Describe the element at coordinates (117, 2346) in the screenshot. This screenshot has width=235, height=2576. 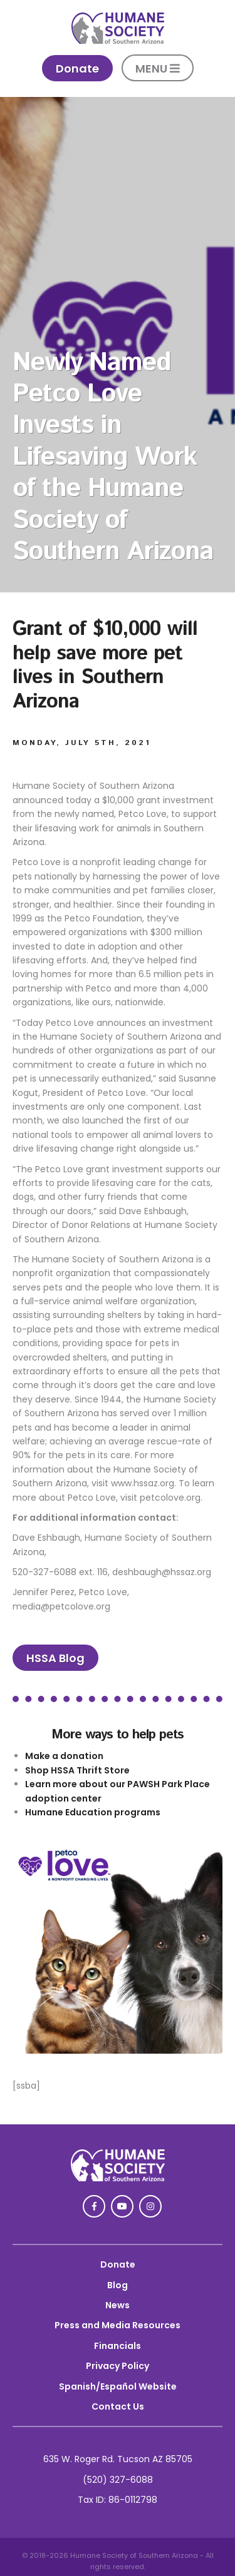
I see `Financials` at that location.